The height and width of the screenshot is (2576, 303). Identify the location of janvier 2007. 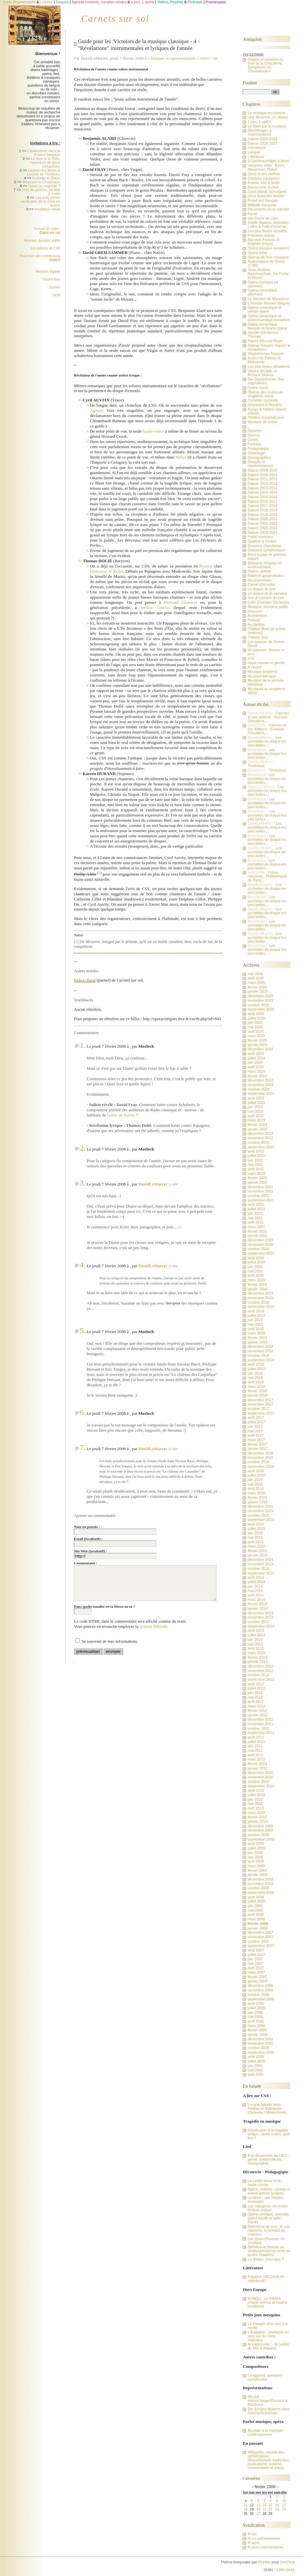
(257, 1981).